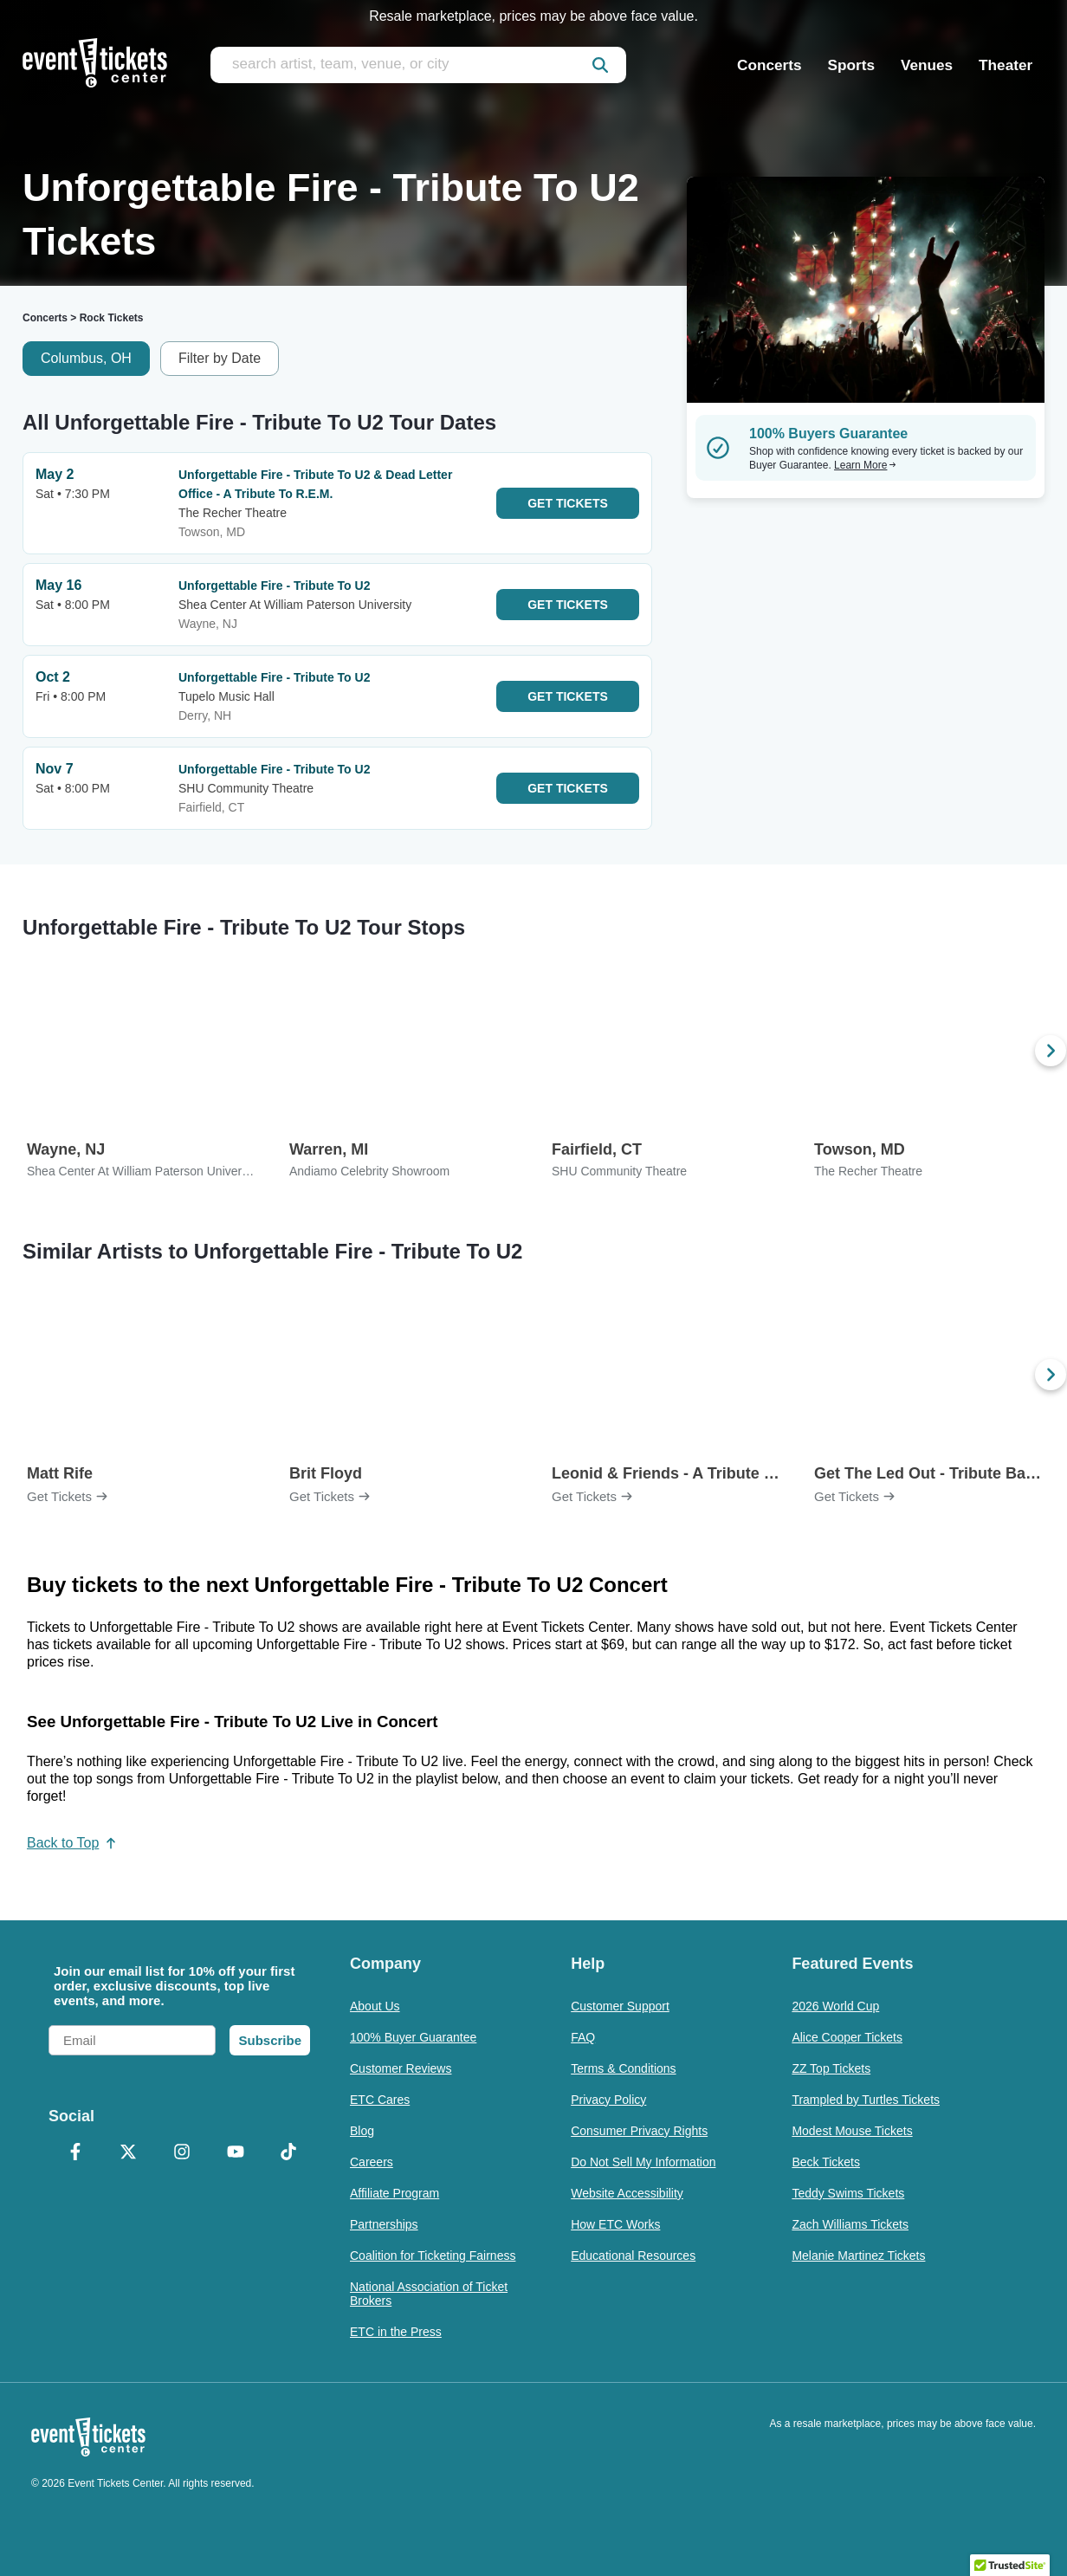  I want to click on Terms & Conditions, so click(623, 2068).